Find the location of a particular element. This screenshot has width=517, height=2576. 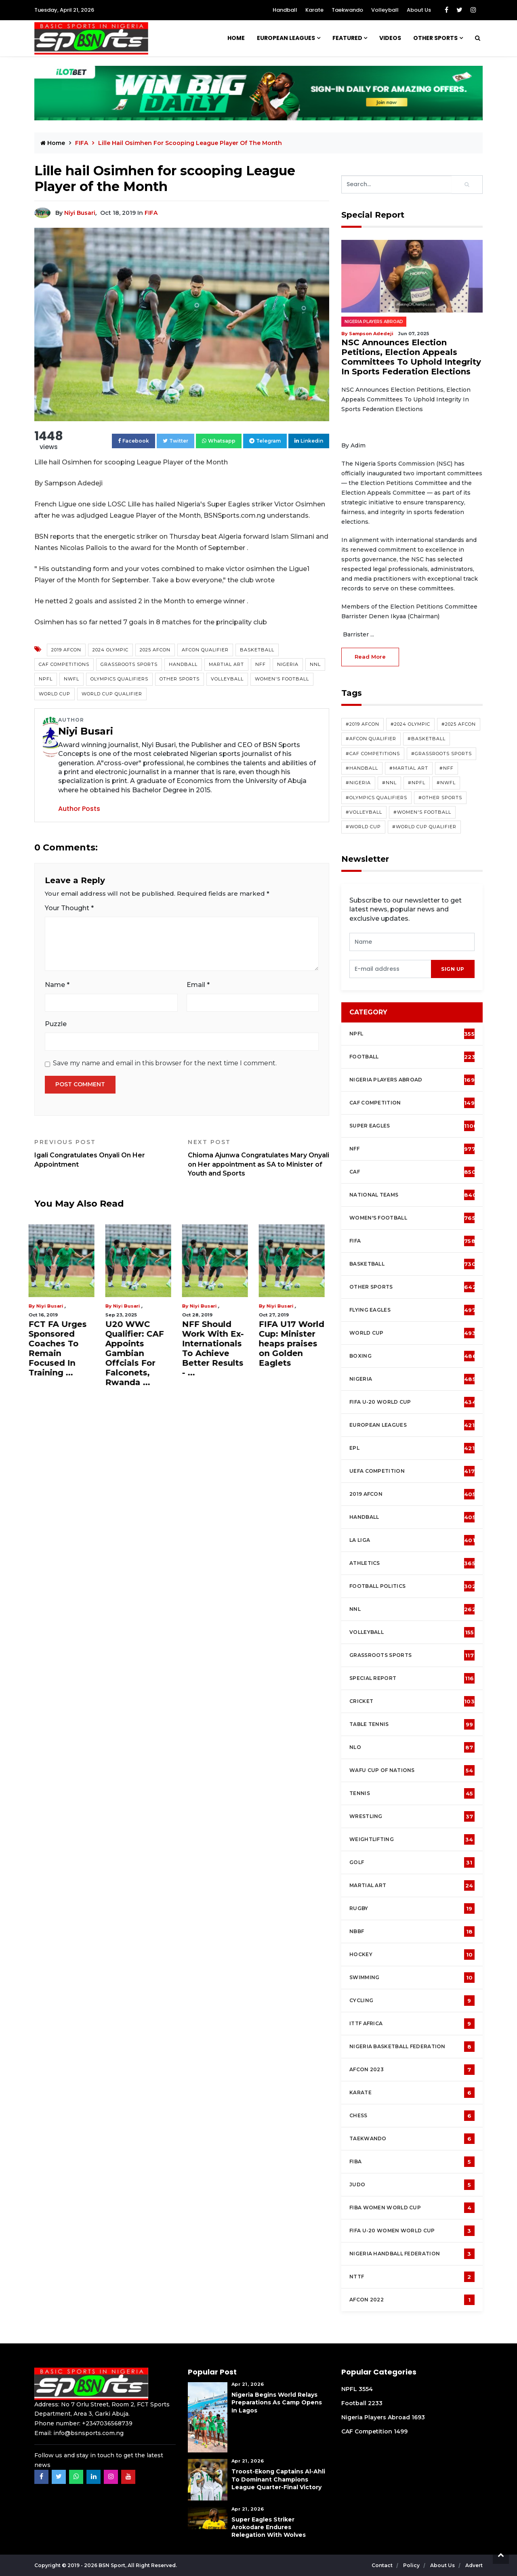

Chess is located at coordinates (412, 2115).